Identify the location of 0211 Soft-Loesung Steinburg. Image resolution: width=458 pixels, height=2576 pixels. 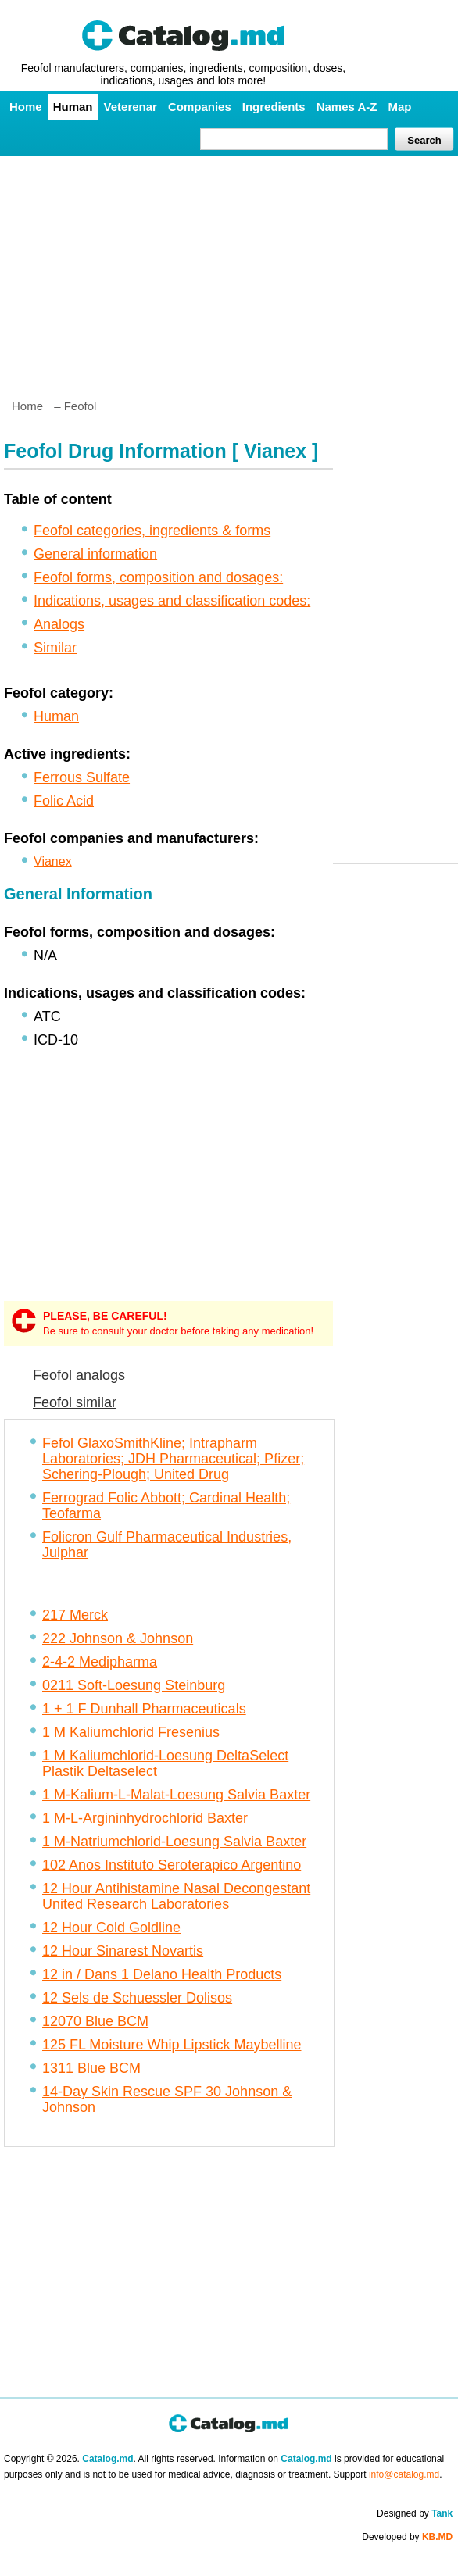
(133, 1685).